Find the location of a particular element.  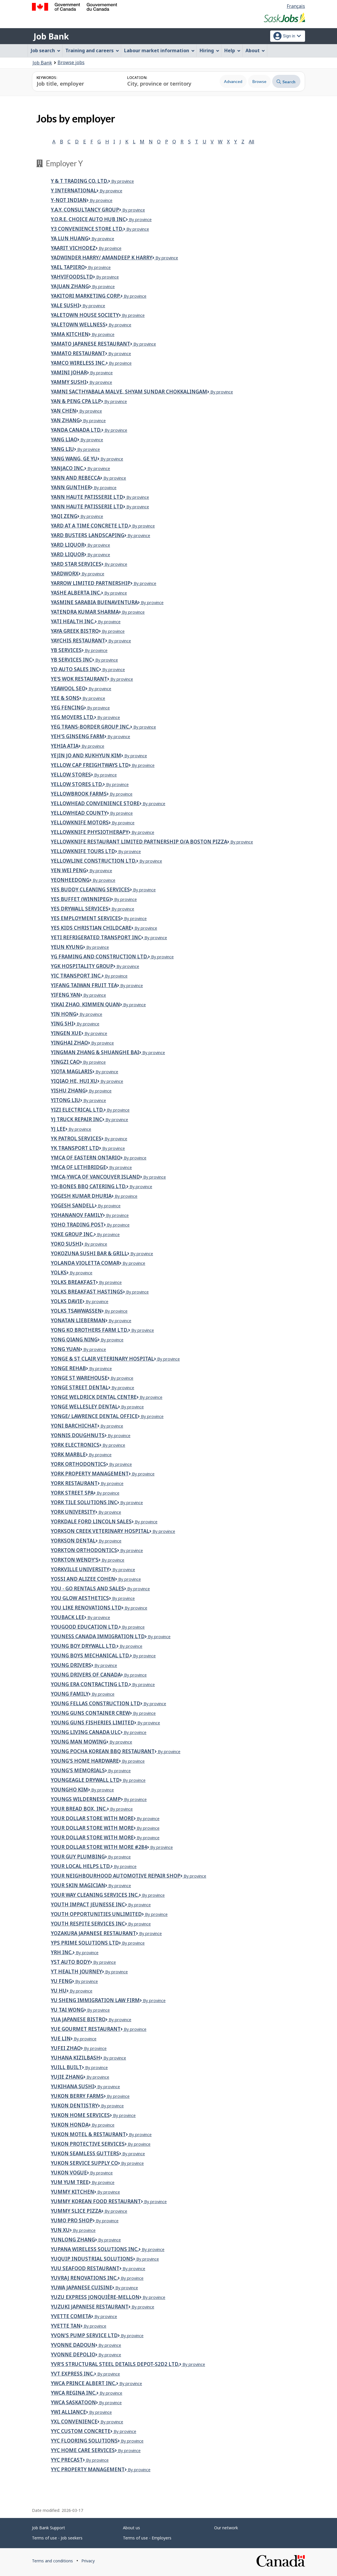

YGK Hospitality Group is located at coordinates (82, 966).